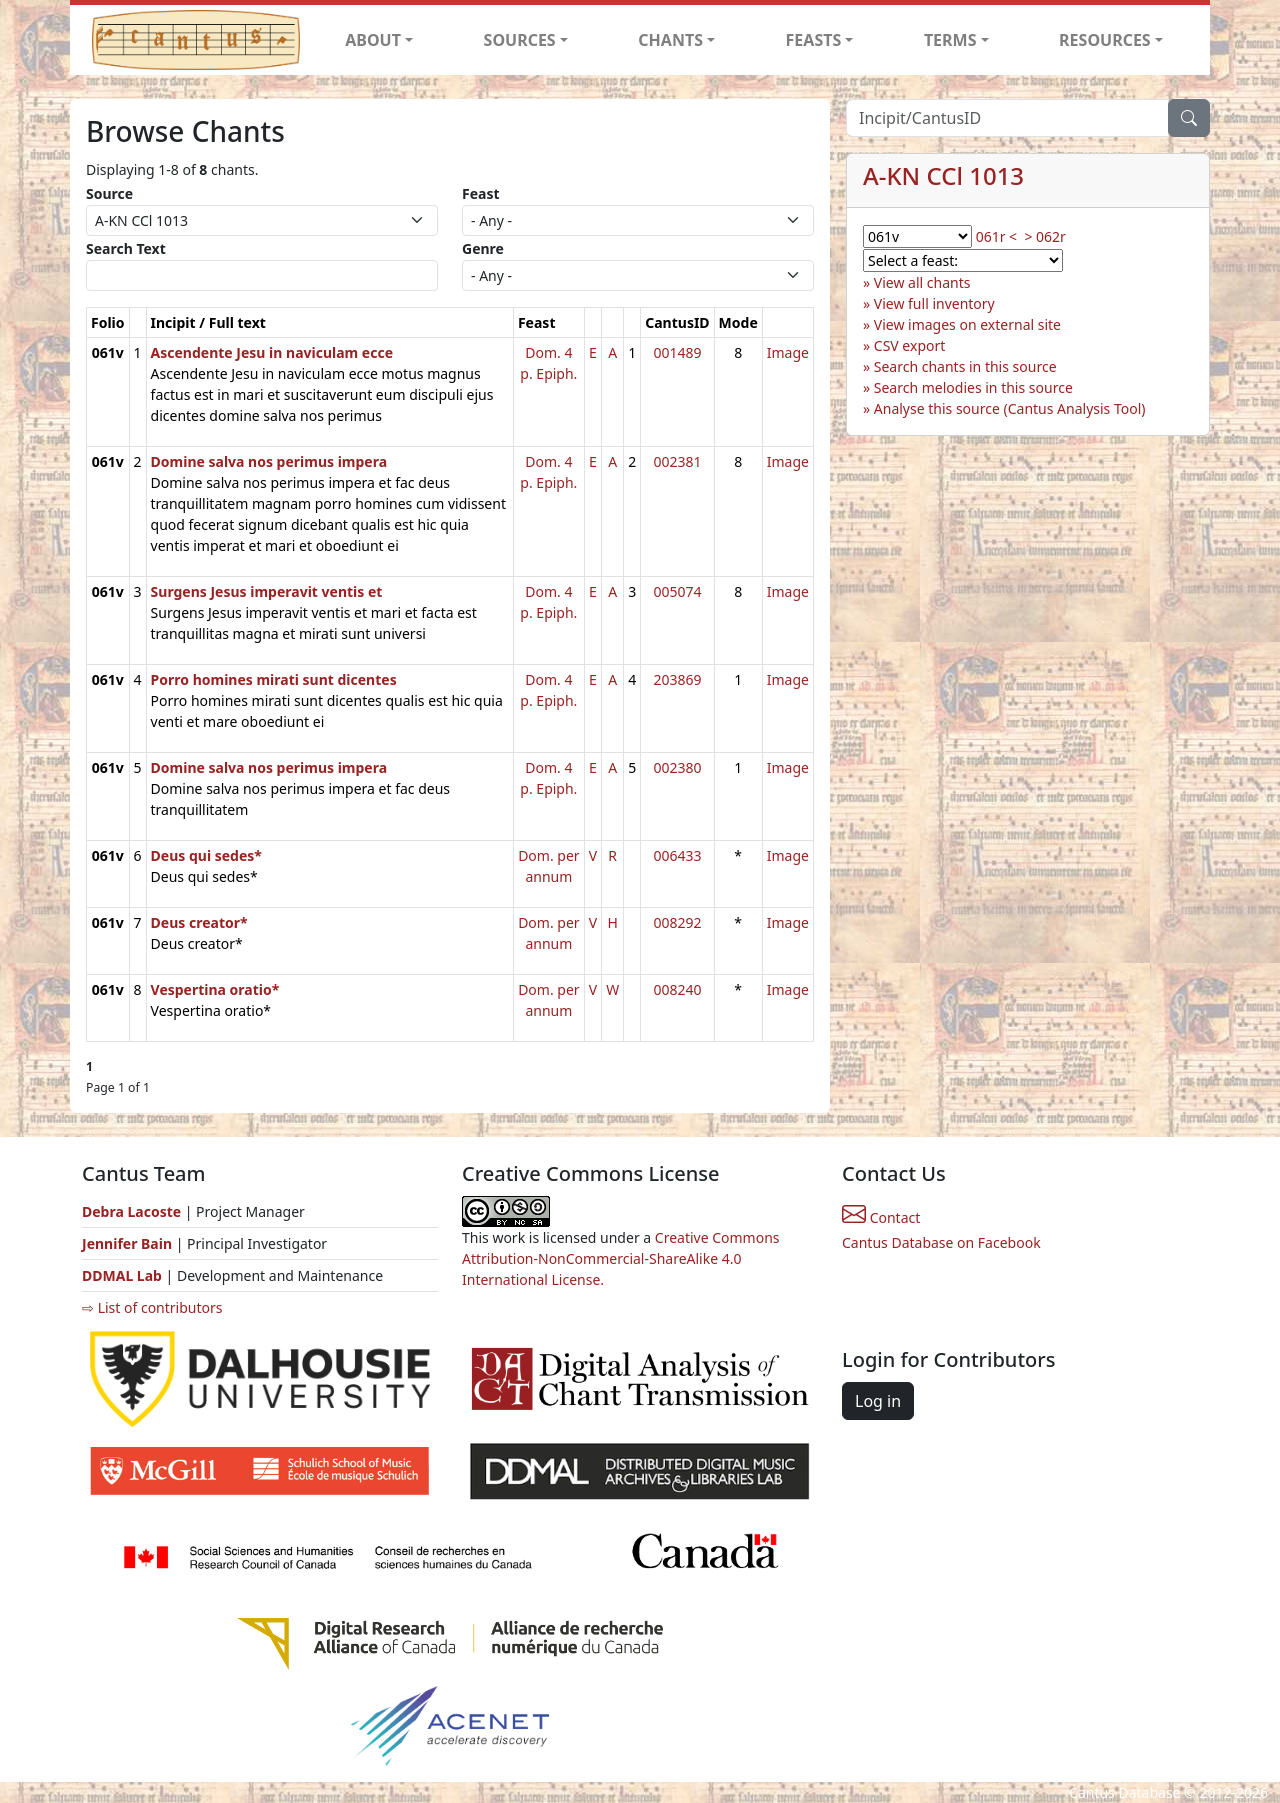 The height and width of the screenshot is (1803, 1280). Describe the element at coordinates (1105, 40) in the screenshot. I see `RESOURCES [button]` at that location.